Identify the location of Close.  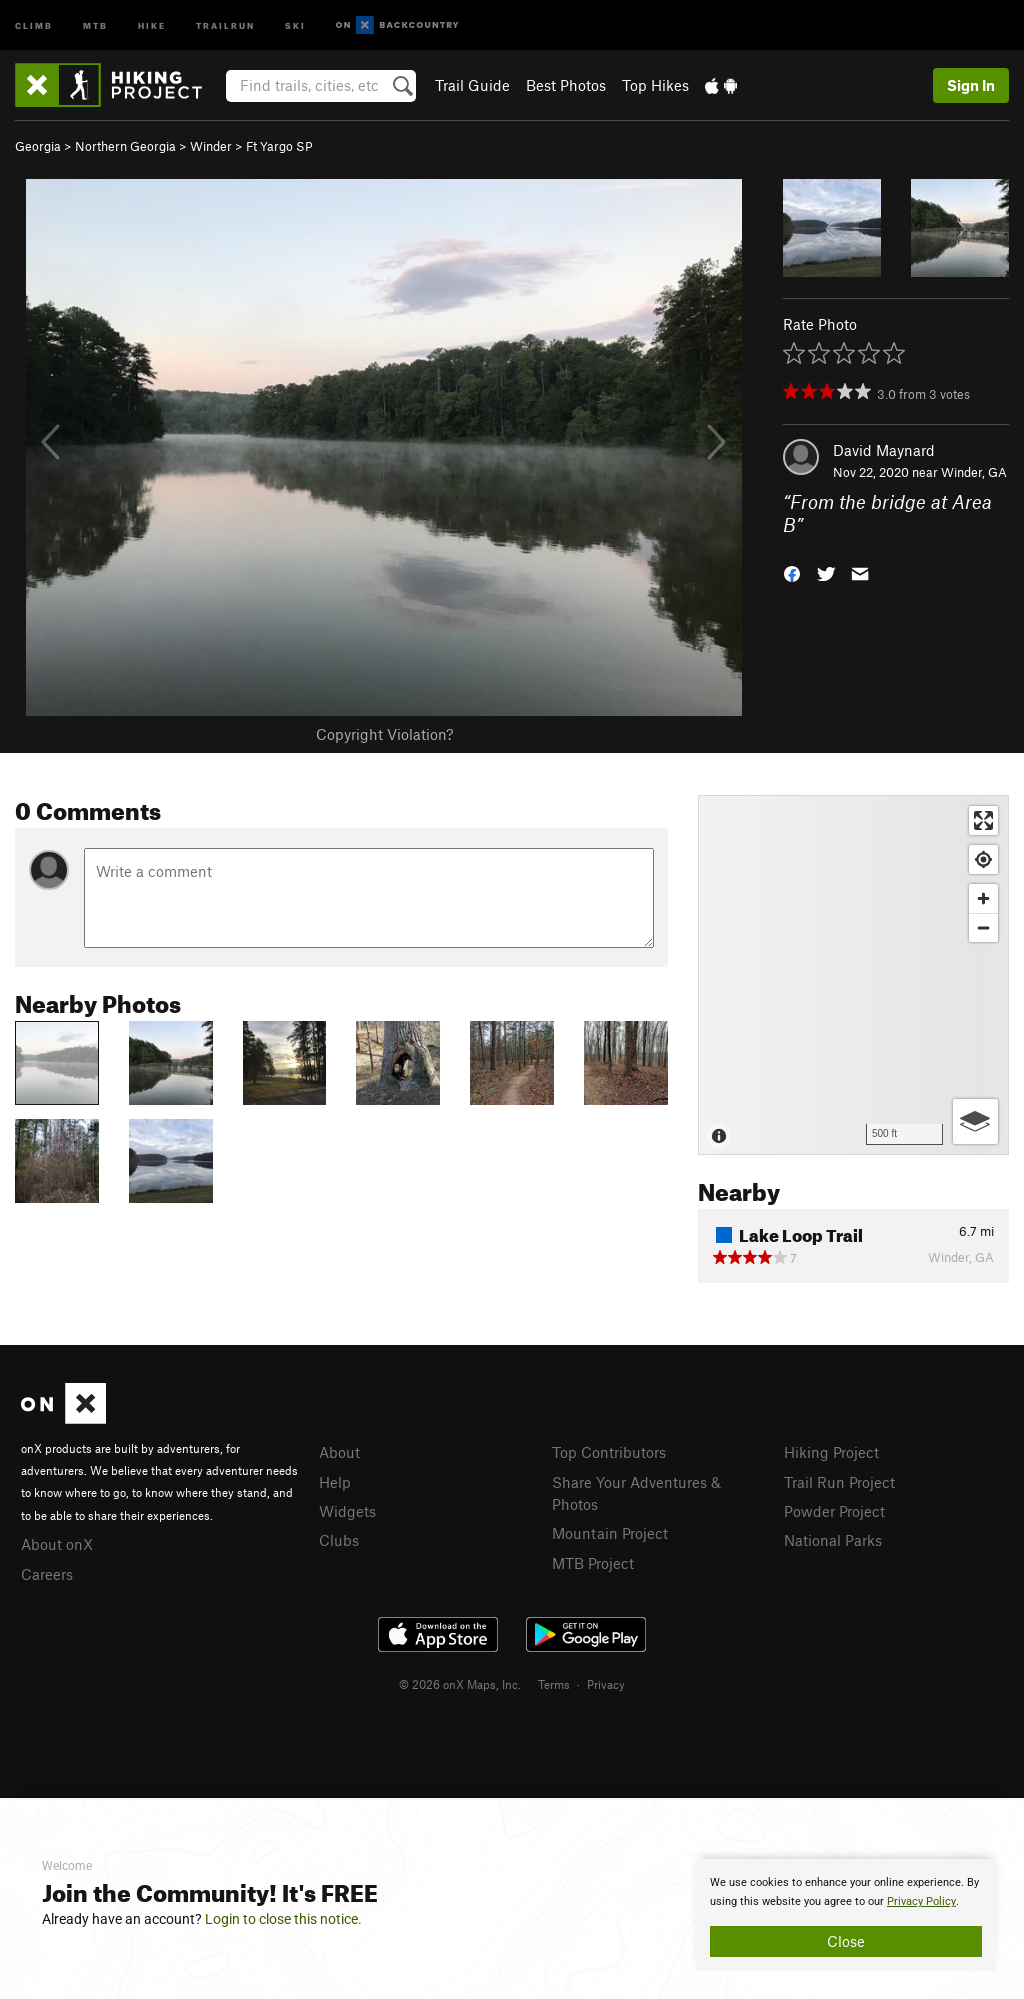
(846, 1941).